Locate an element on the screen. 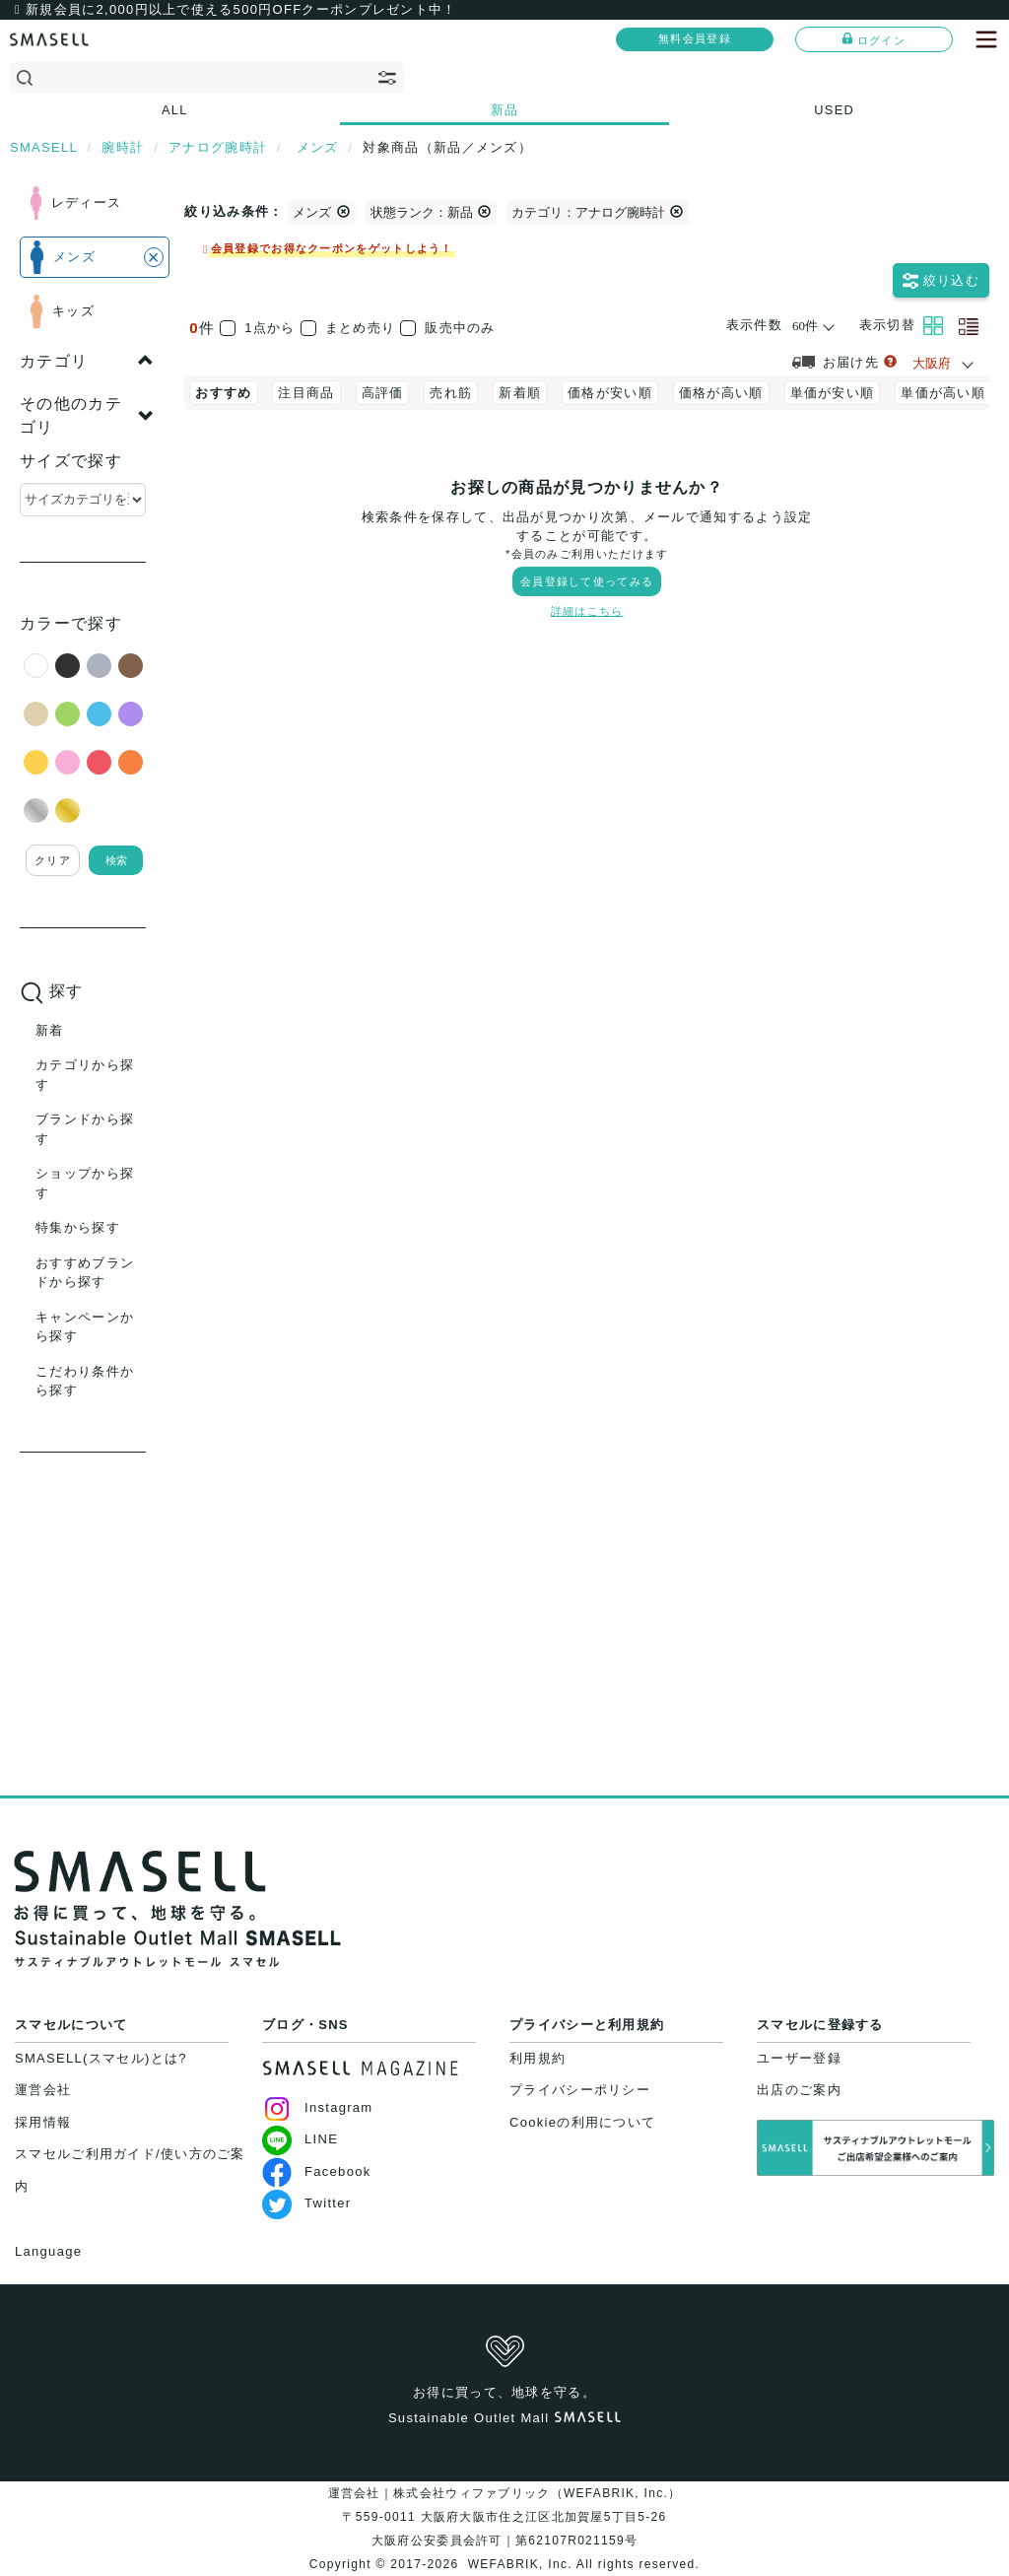  ALL is located at coordinates (175, 109).